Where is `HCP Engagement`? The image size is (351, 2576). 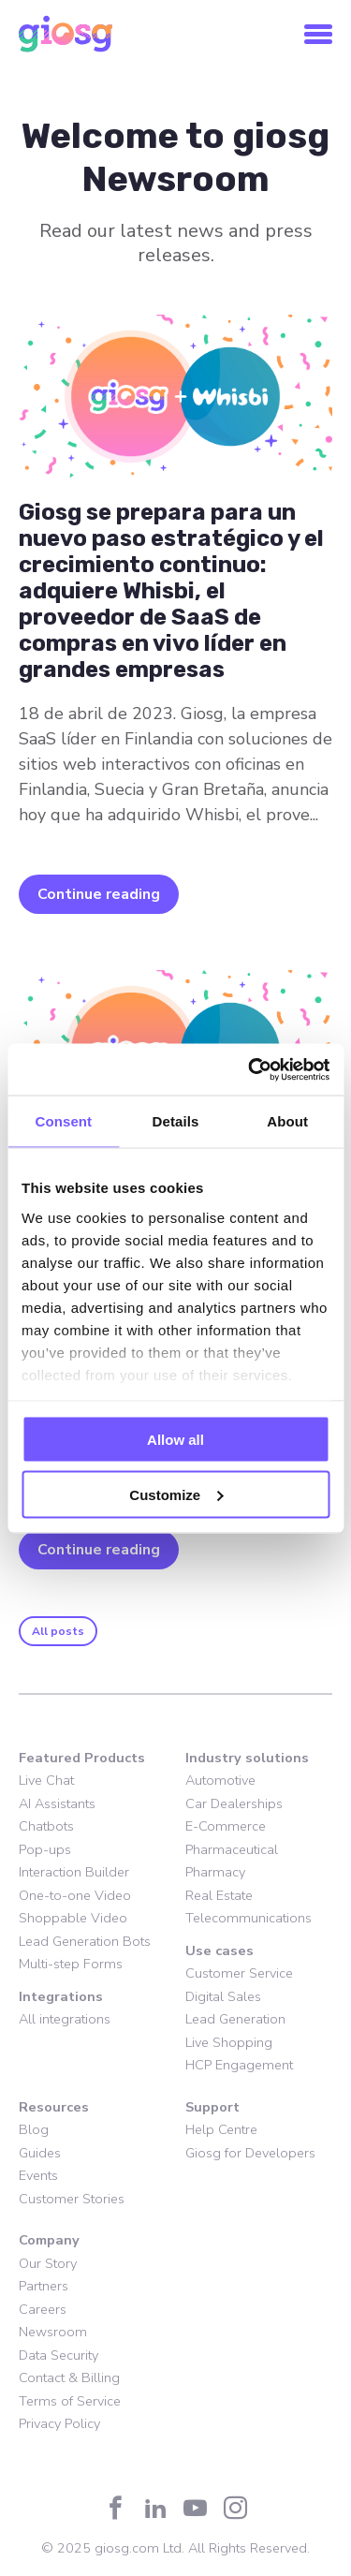
HCP Engagement is located at coordinates (239, 2064).